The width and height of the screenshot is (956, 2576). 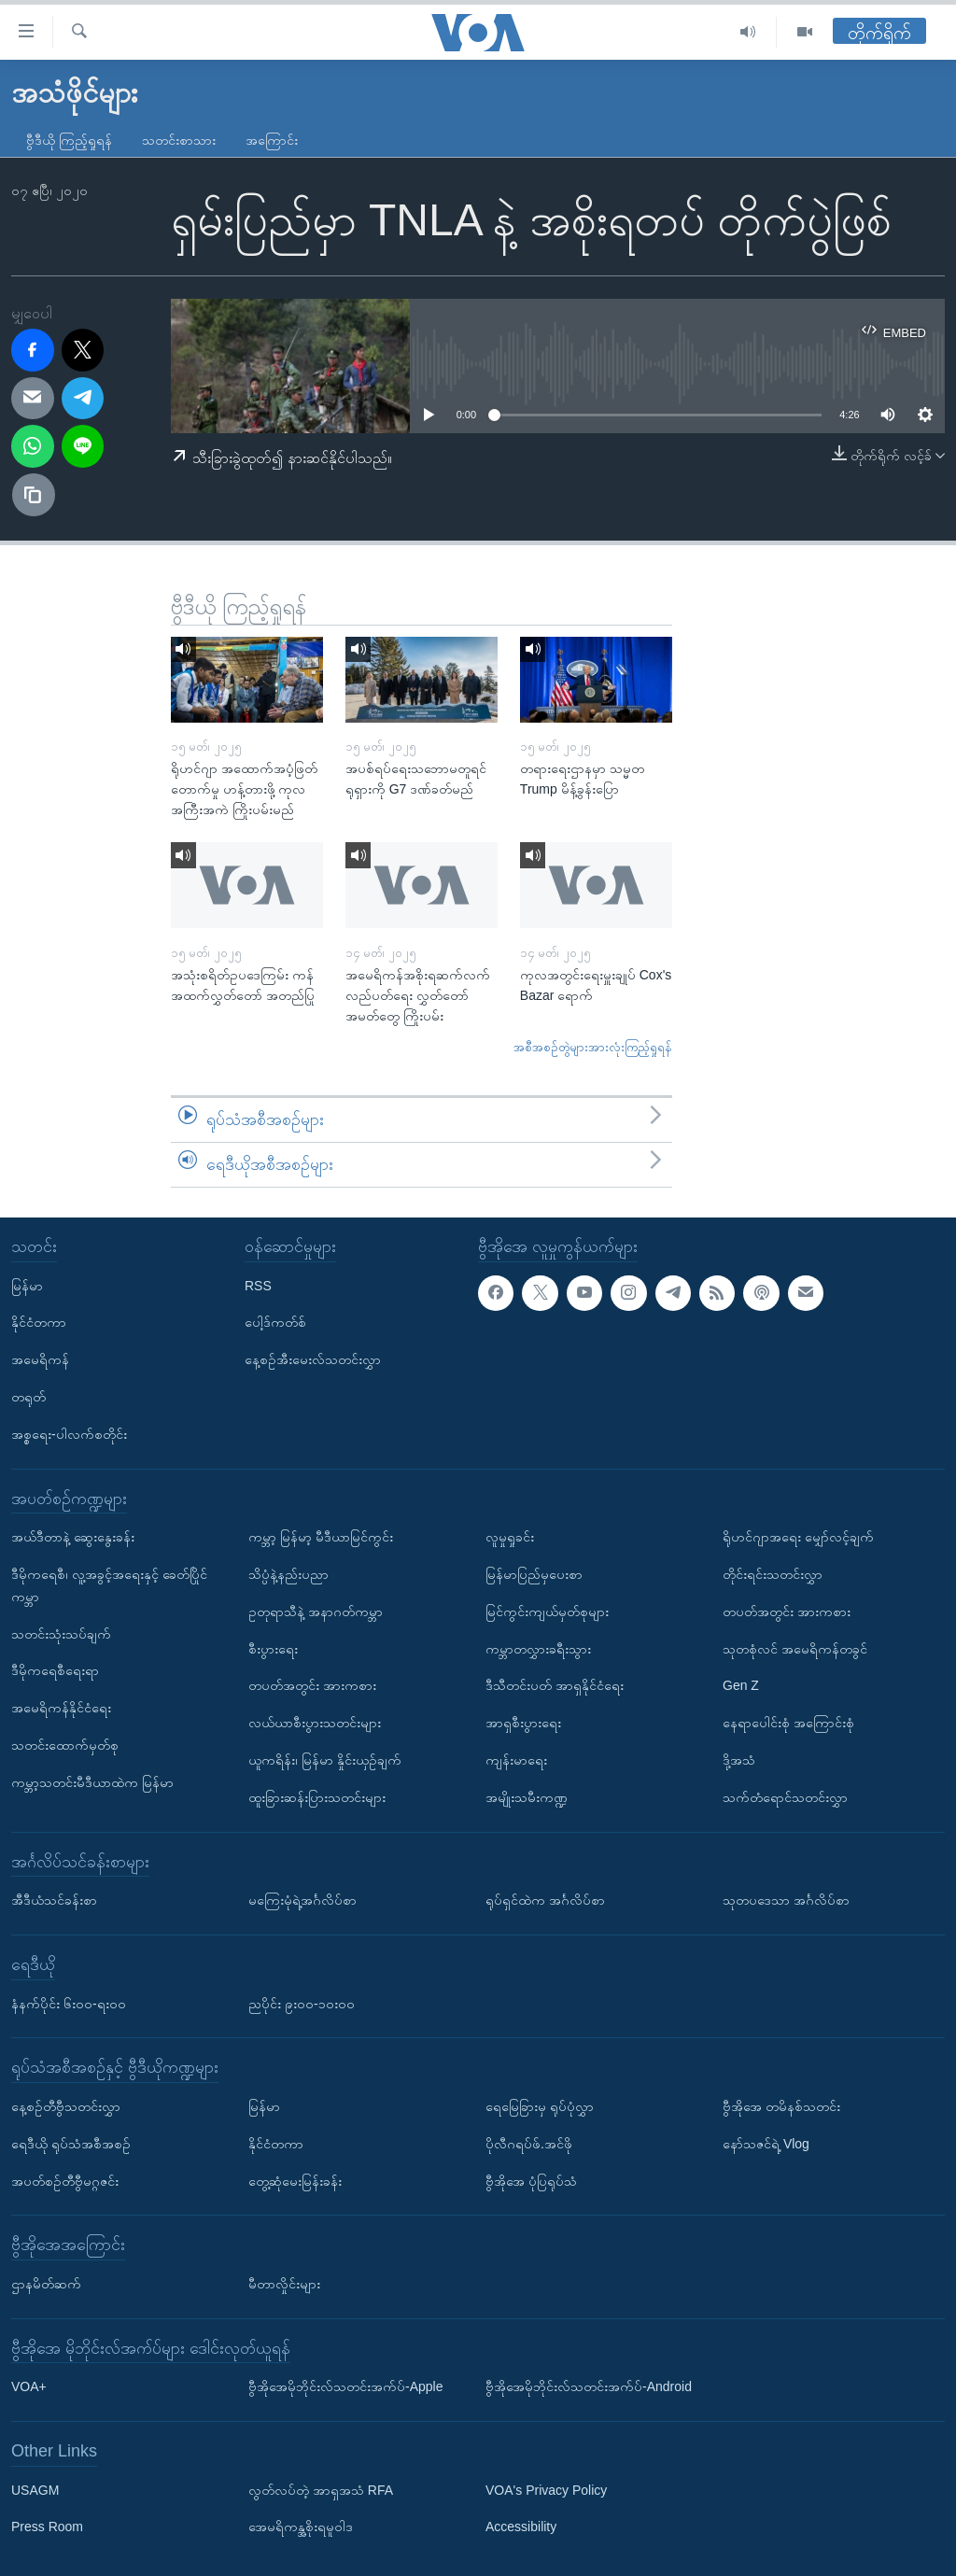 What do you see at coordinates (520, 2526) in the screenshot?
I see `Accessibility` at bounding box center [520, 2526].